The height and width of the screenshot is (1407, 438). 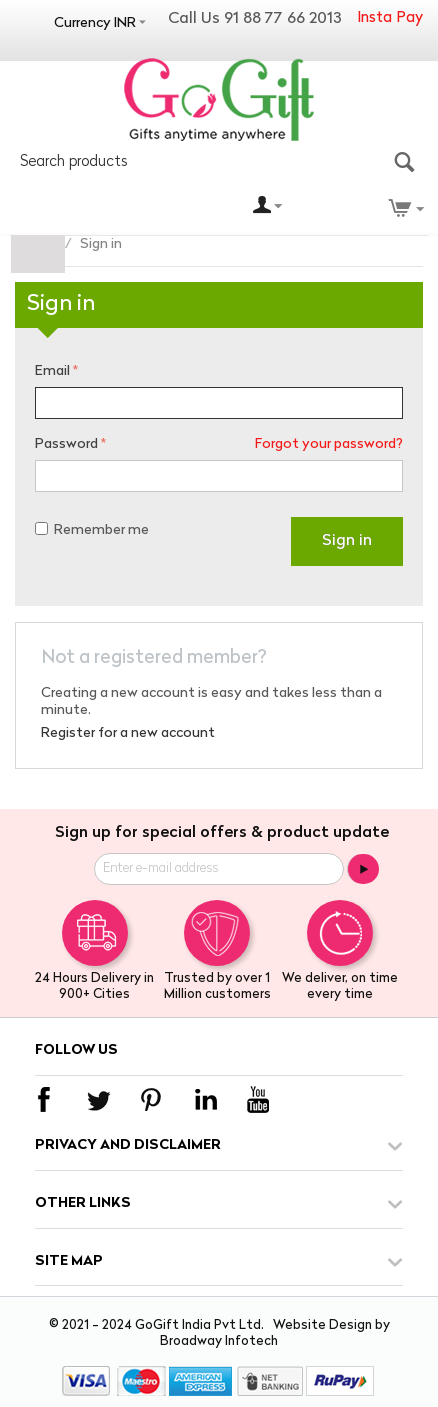 I want to click on Remember me, so click(x=92, y=530).